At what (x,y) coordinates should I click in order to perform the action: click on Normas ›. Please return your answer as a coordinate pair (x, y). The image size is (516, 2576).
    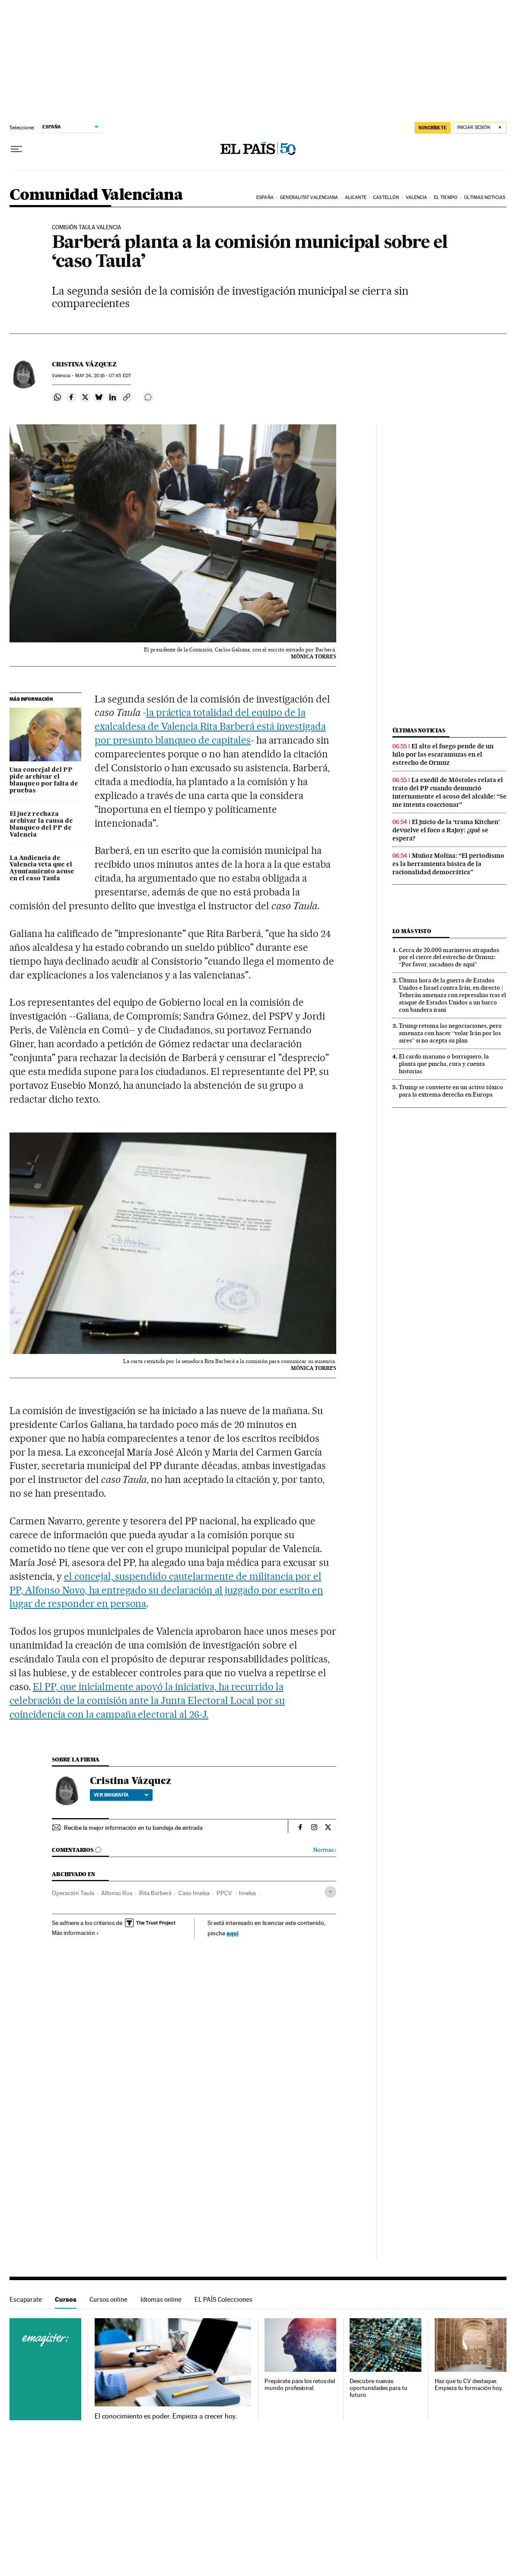
    Looking at the image, I should click on (324, 1850).